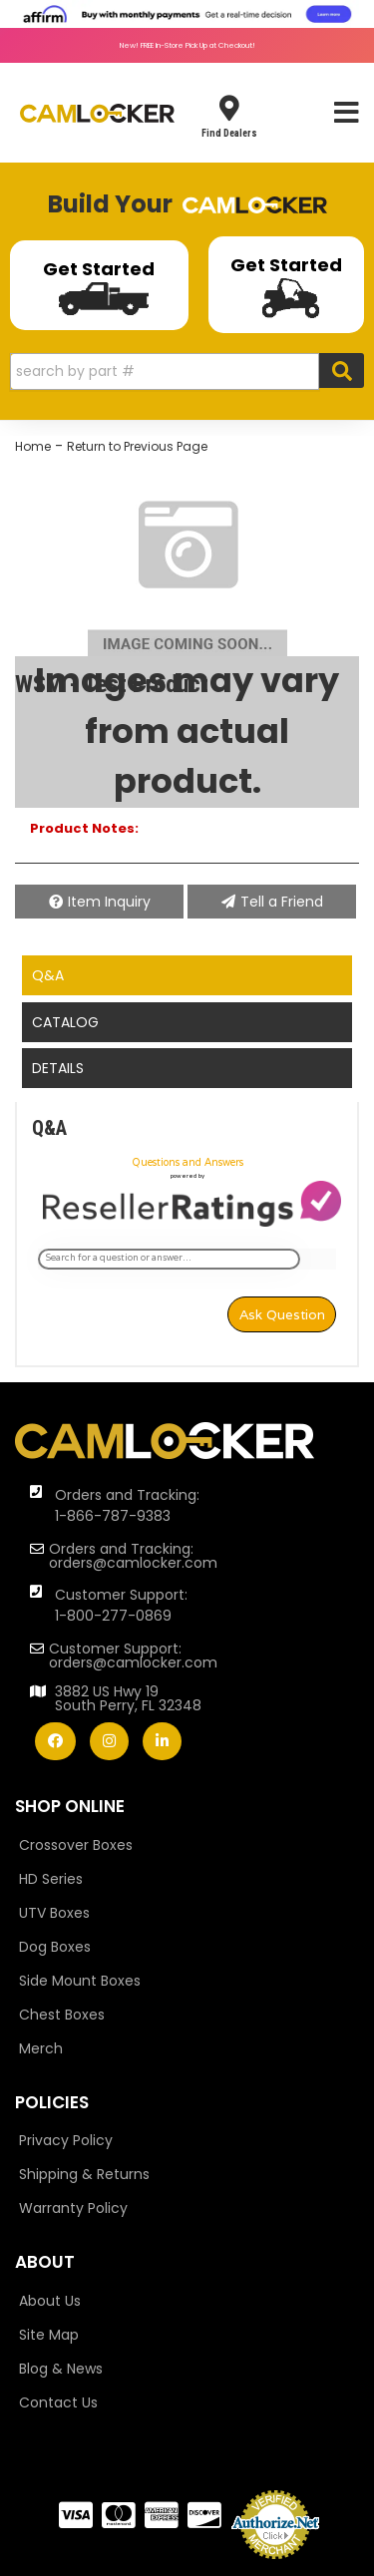 This screenshot has width=374, height=2576. What do you see at coordinates (99, 285) in the screenshot?
I see `Get Started` at bounding box center [99, 285].